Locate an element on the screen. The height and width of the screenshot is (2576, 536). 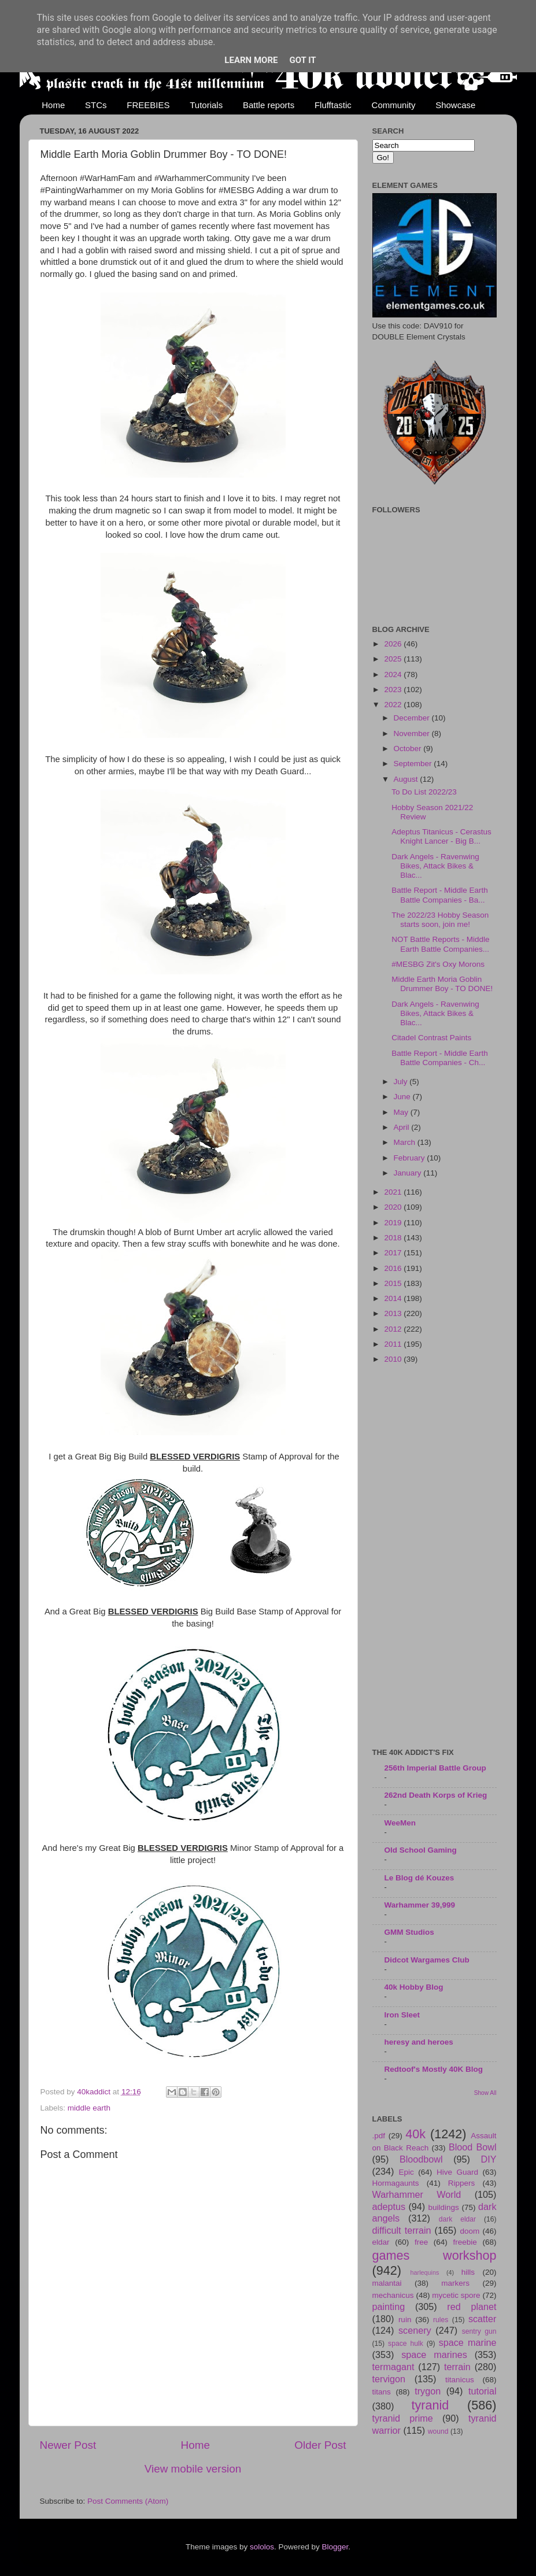
Old School Gaming is located at coordinates (421, 1850).